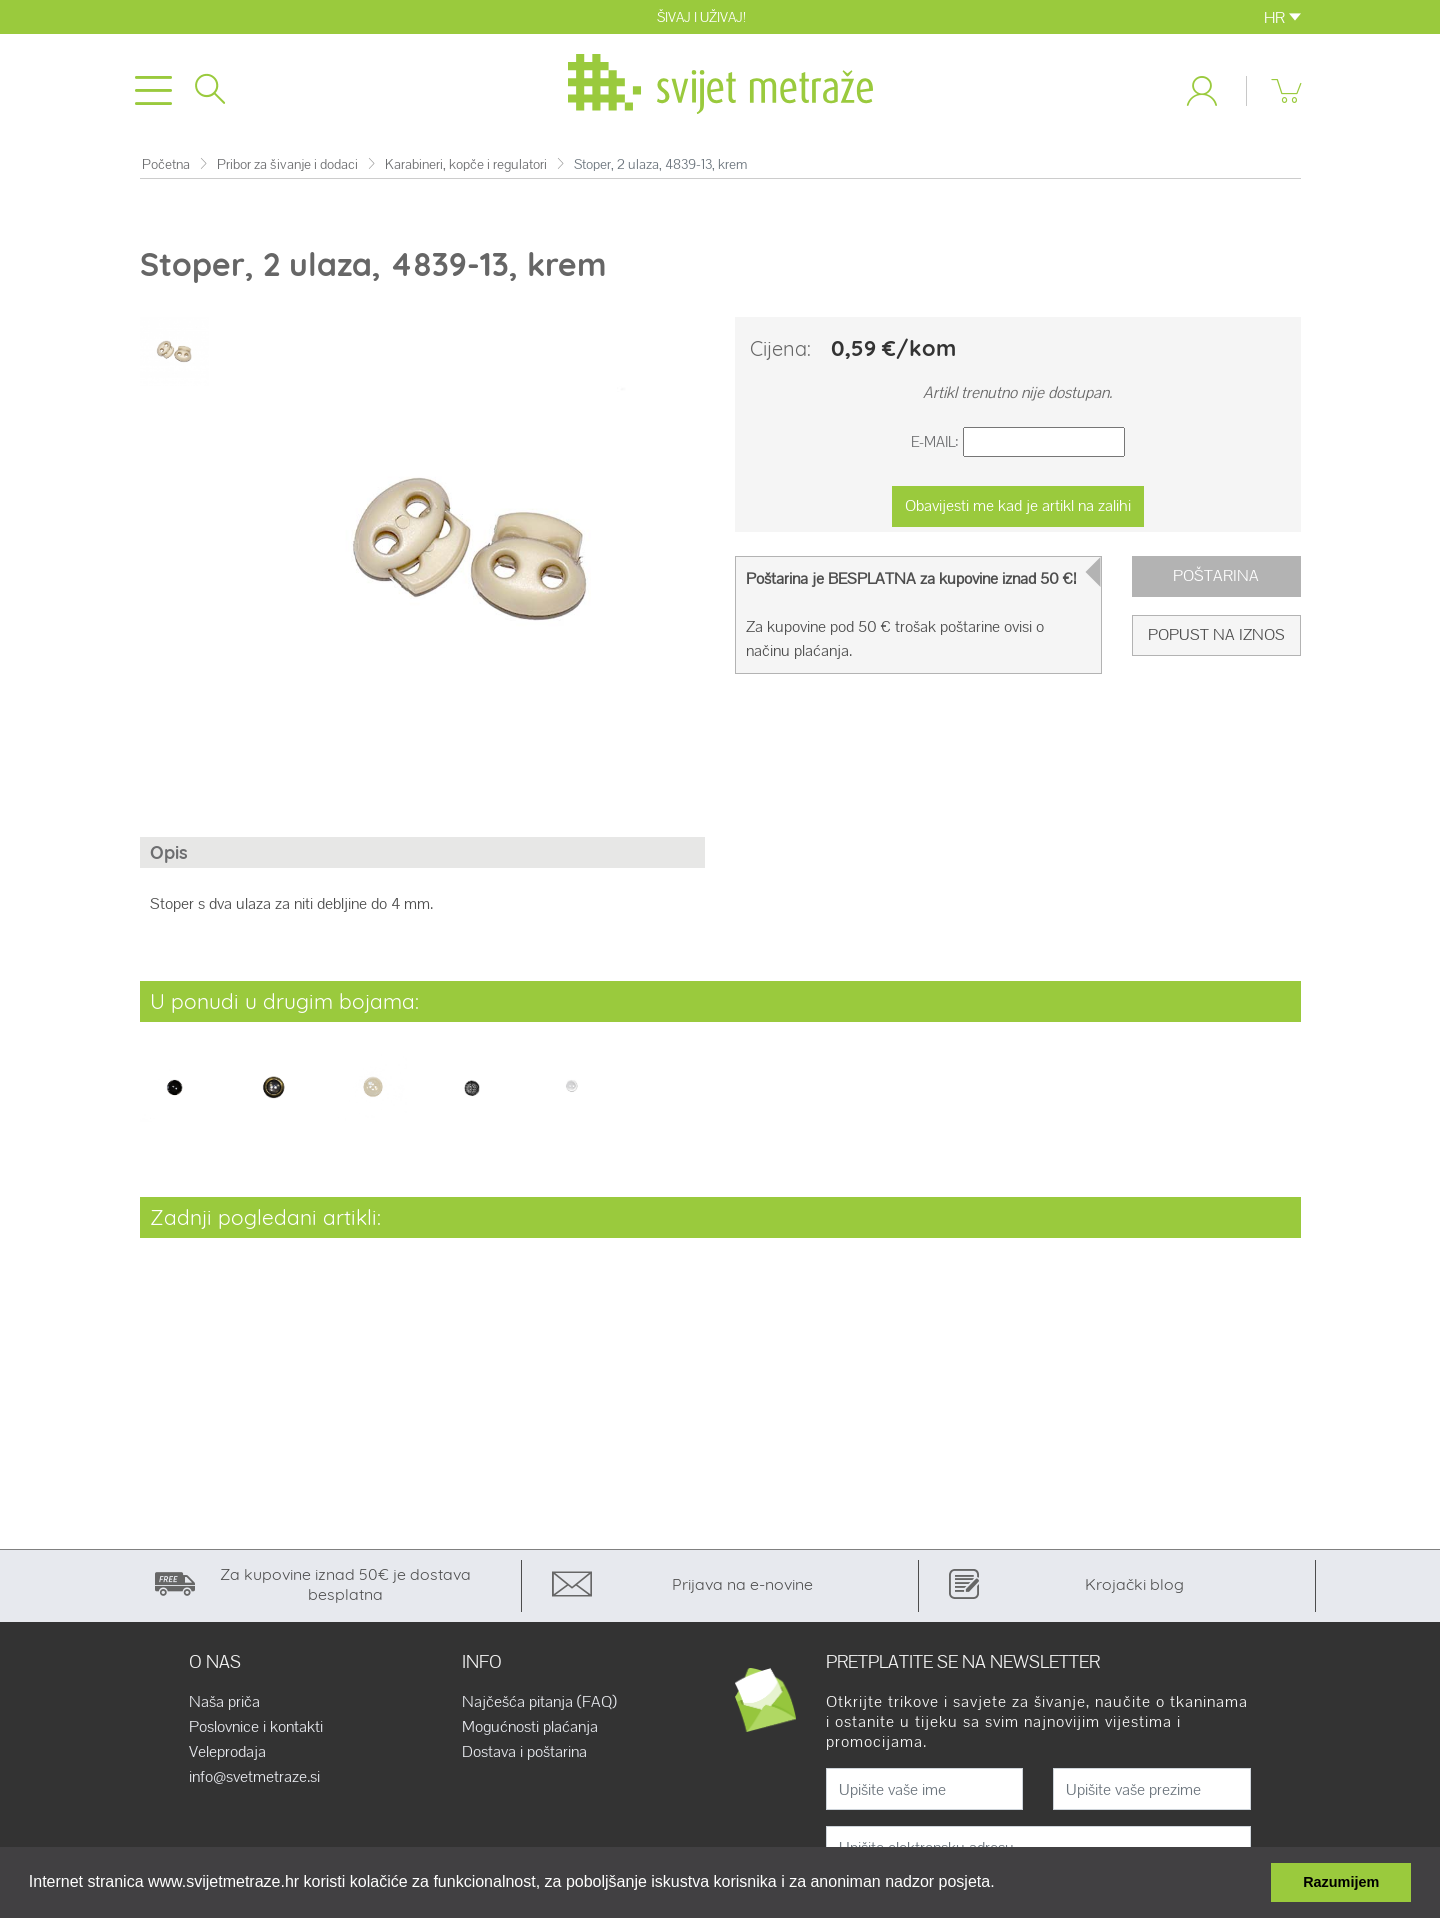  I want to click on Karabineri, kopče i regulatori, so click(466, 164).